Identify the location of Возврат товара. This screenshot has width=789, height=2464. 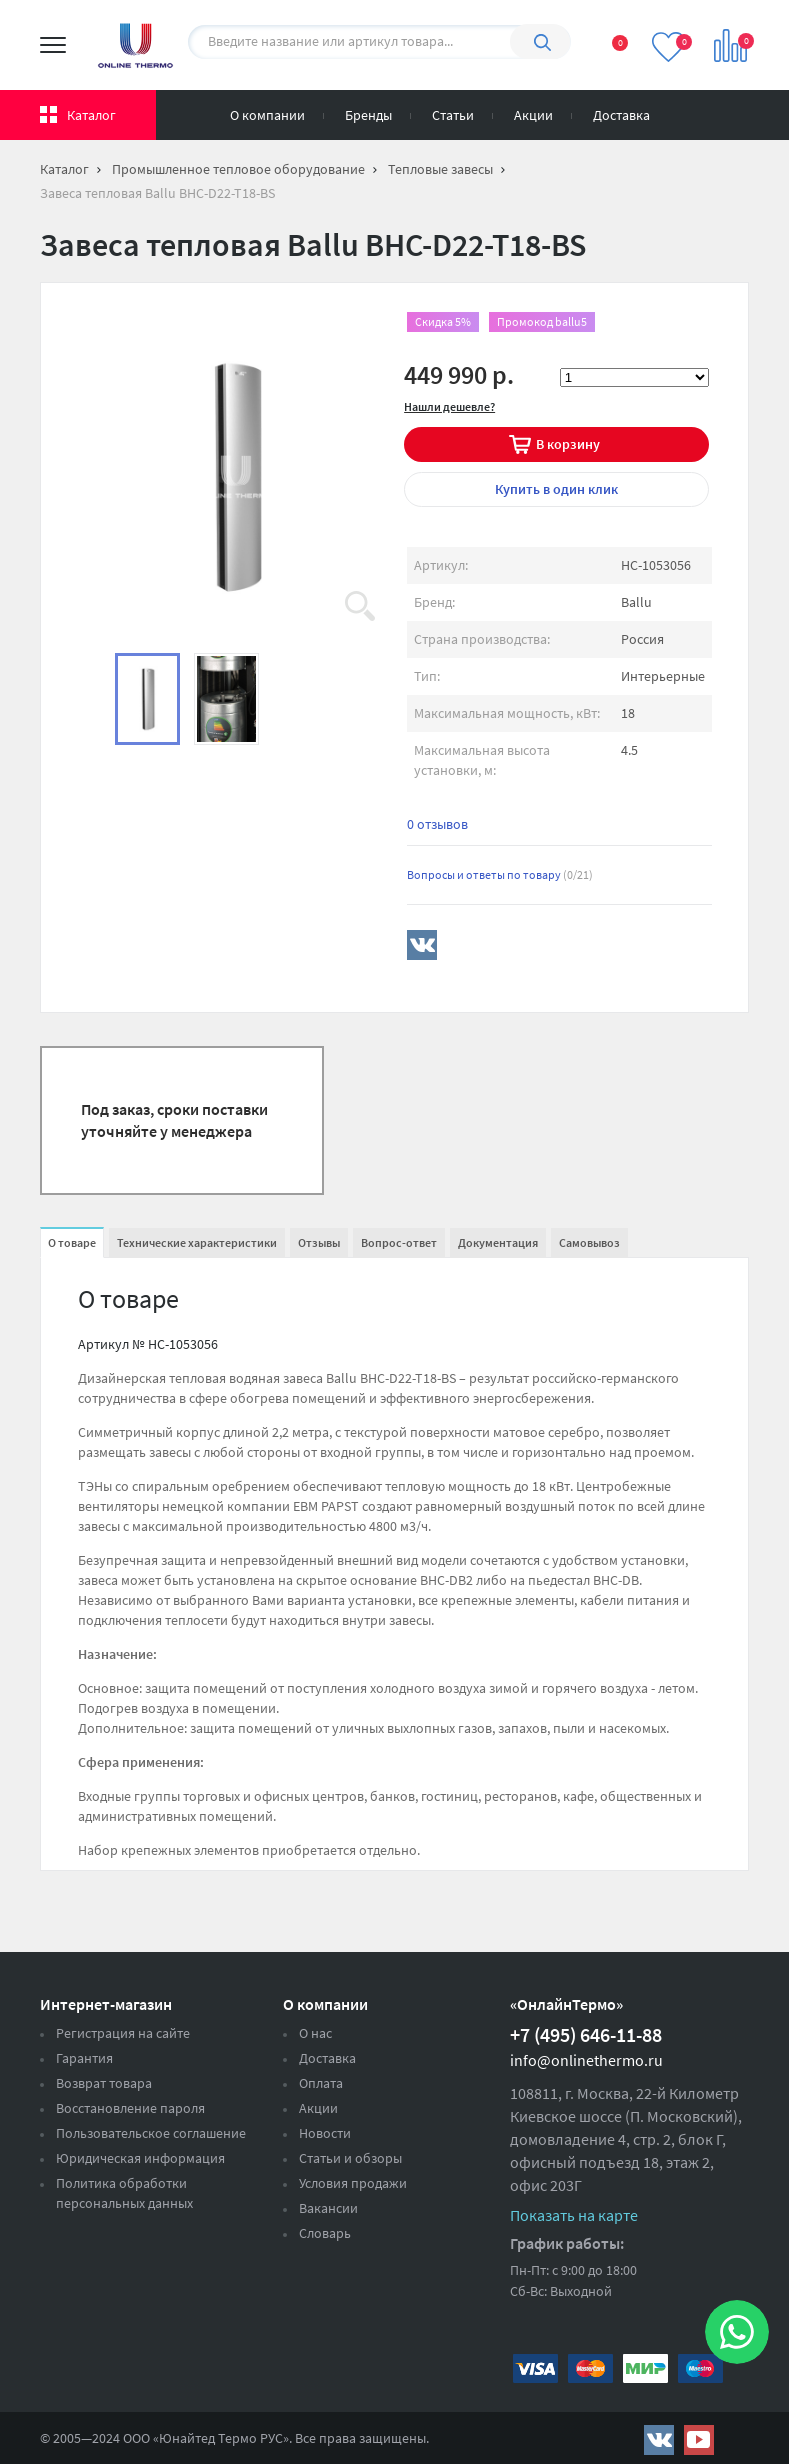
(104, 2083).